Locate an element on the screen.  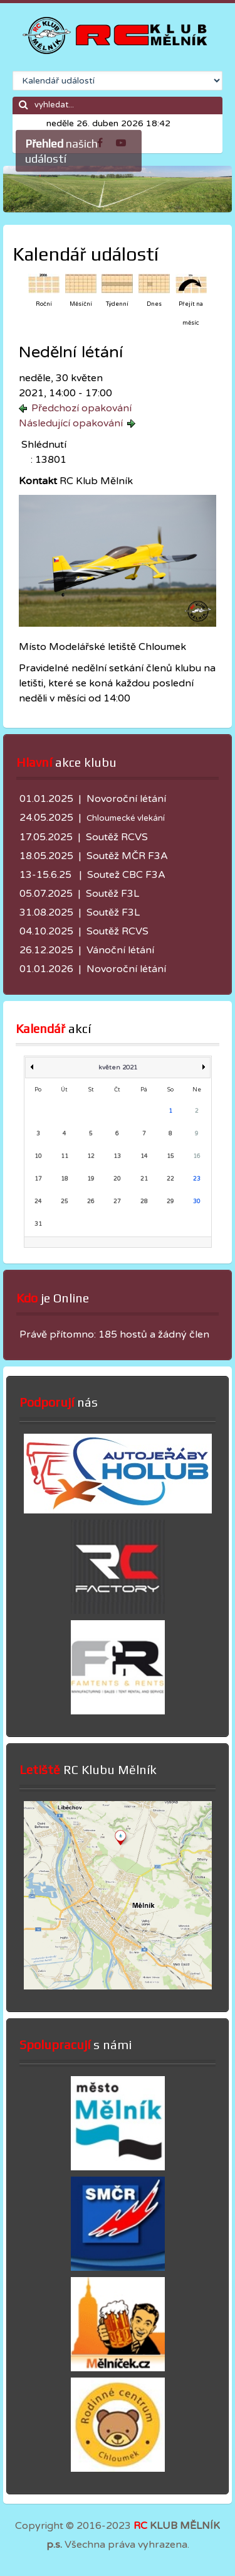
19 is located at coordinates (91, 1179).